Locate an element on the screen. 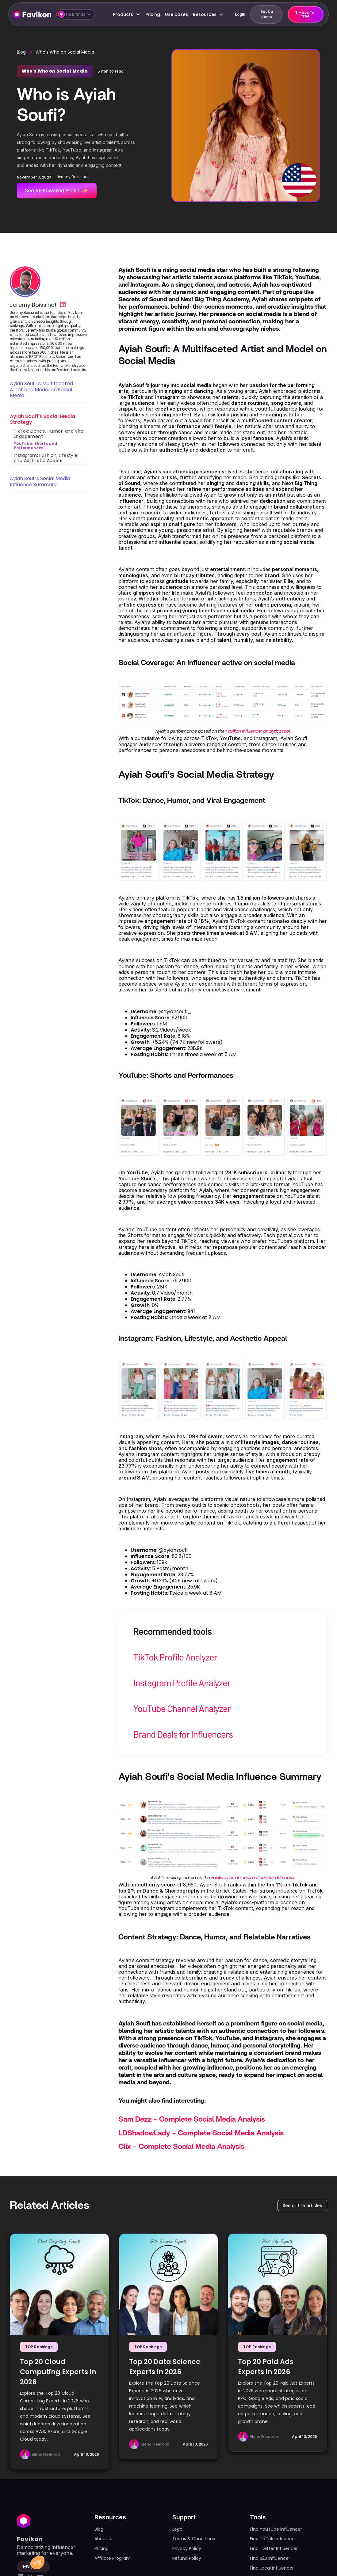  Brand Deals for Influencers is located at coordinates (183, 1733).